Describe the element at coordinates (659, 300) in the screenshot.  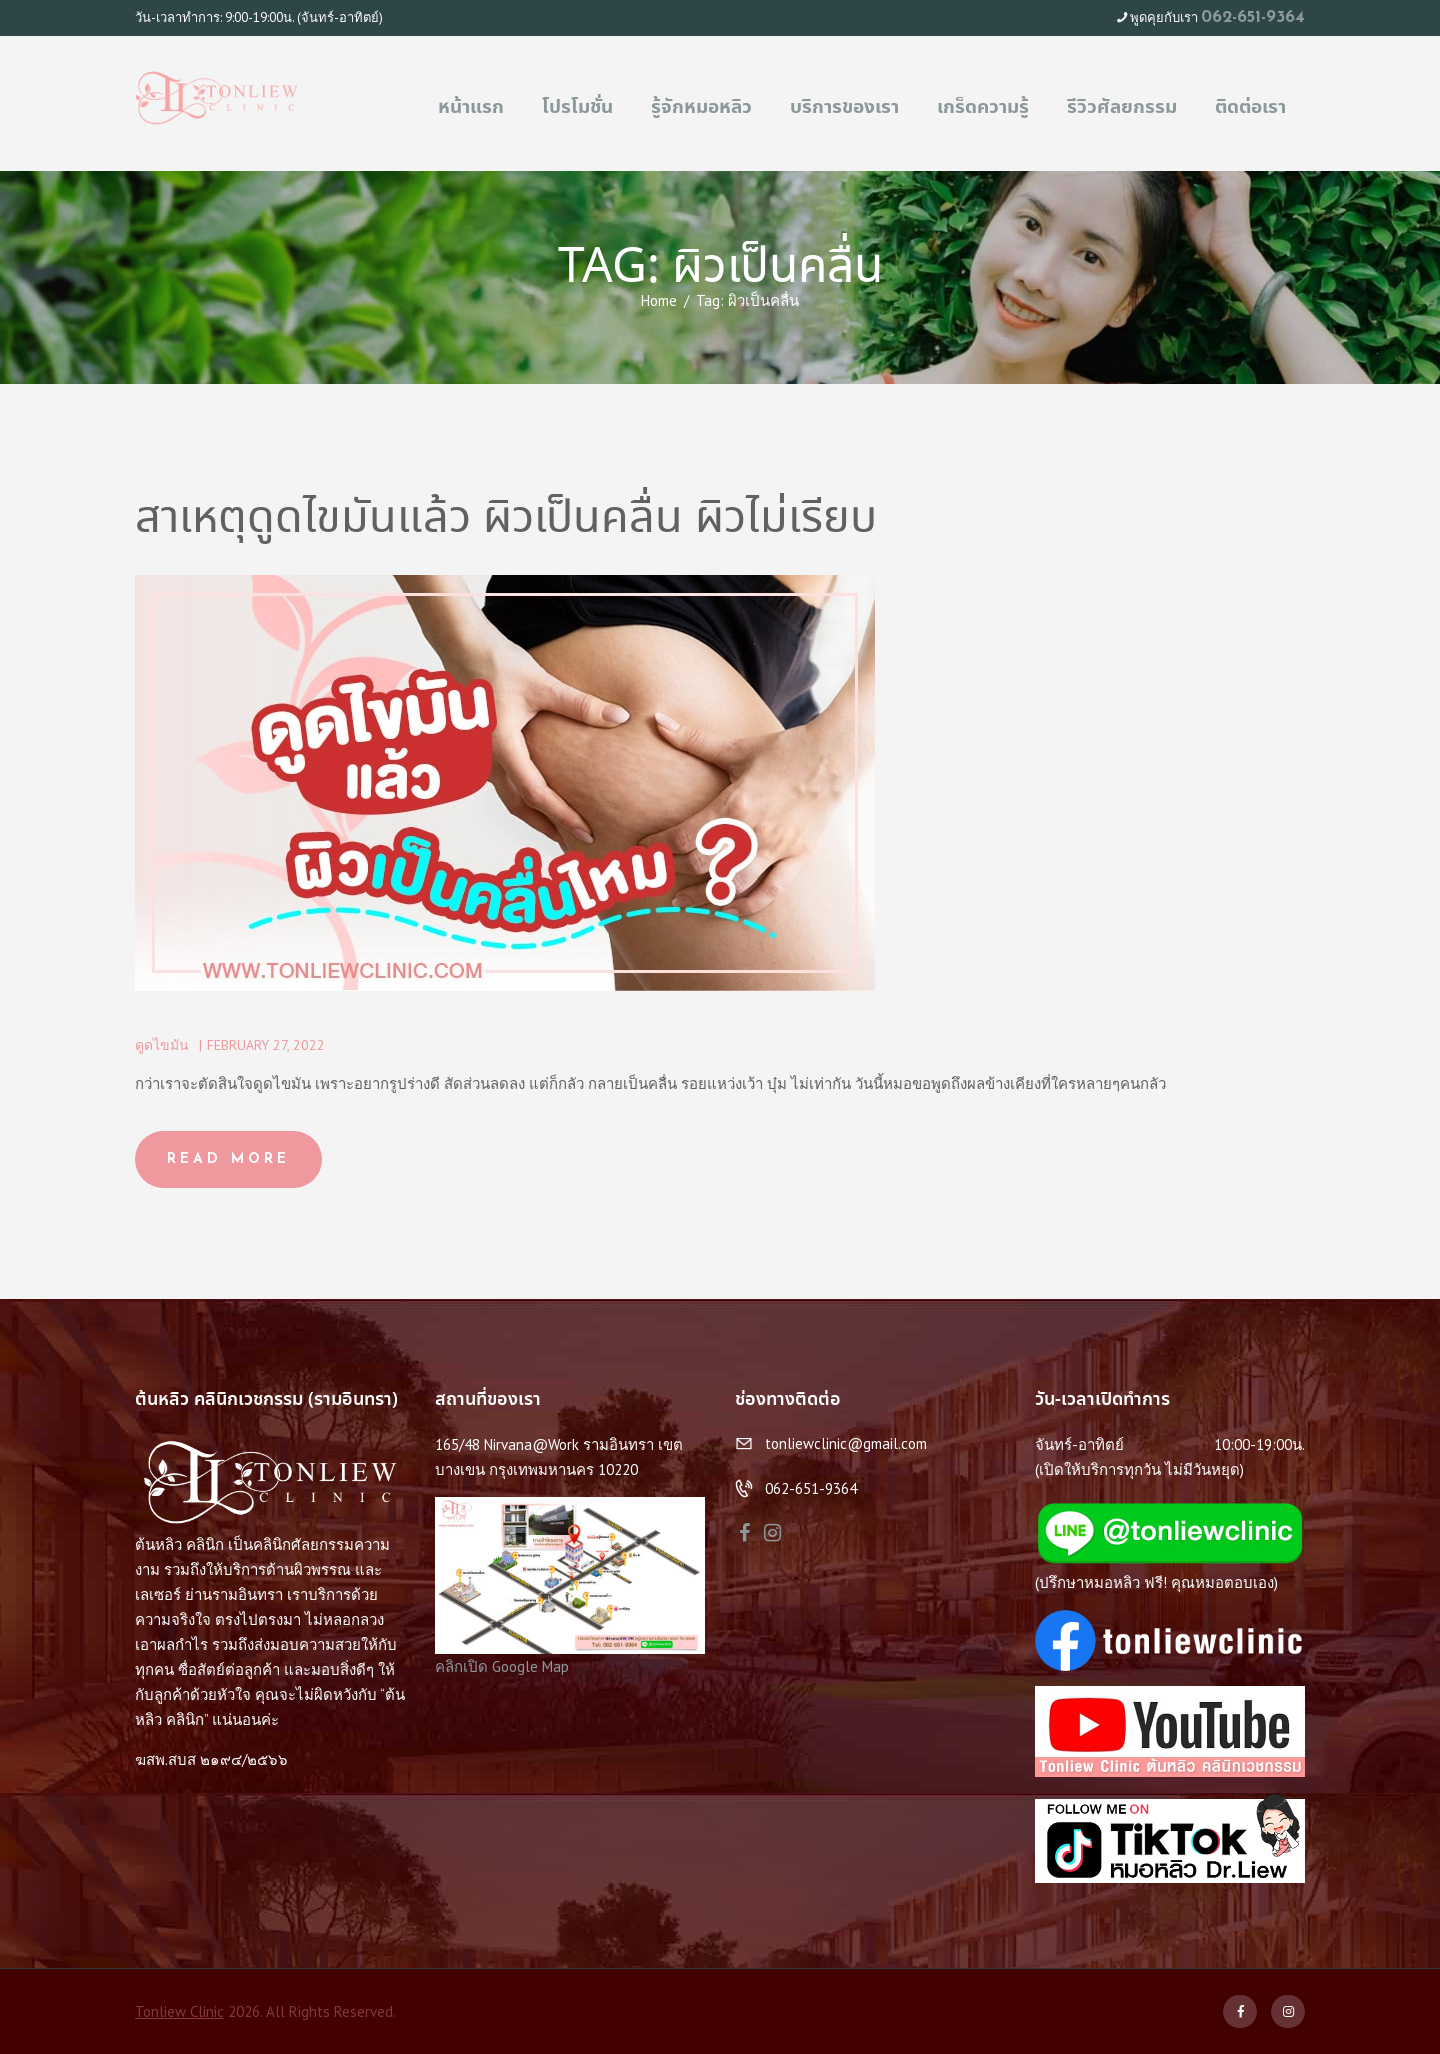
I see `Home` at that location.